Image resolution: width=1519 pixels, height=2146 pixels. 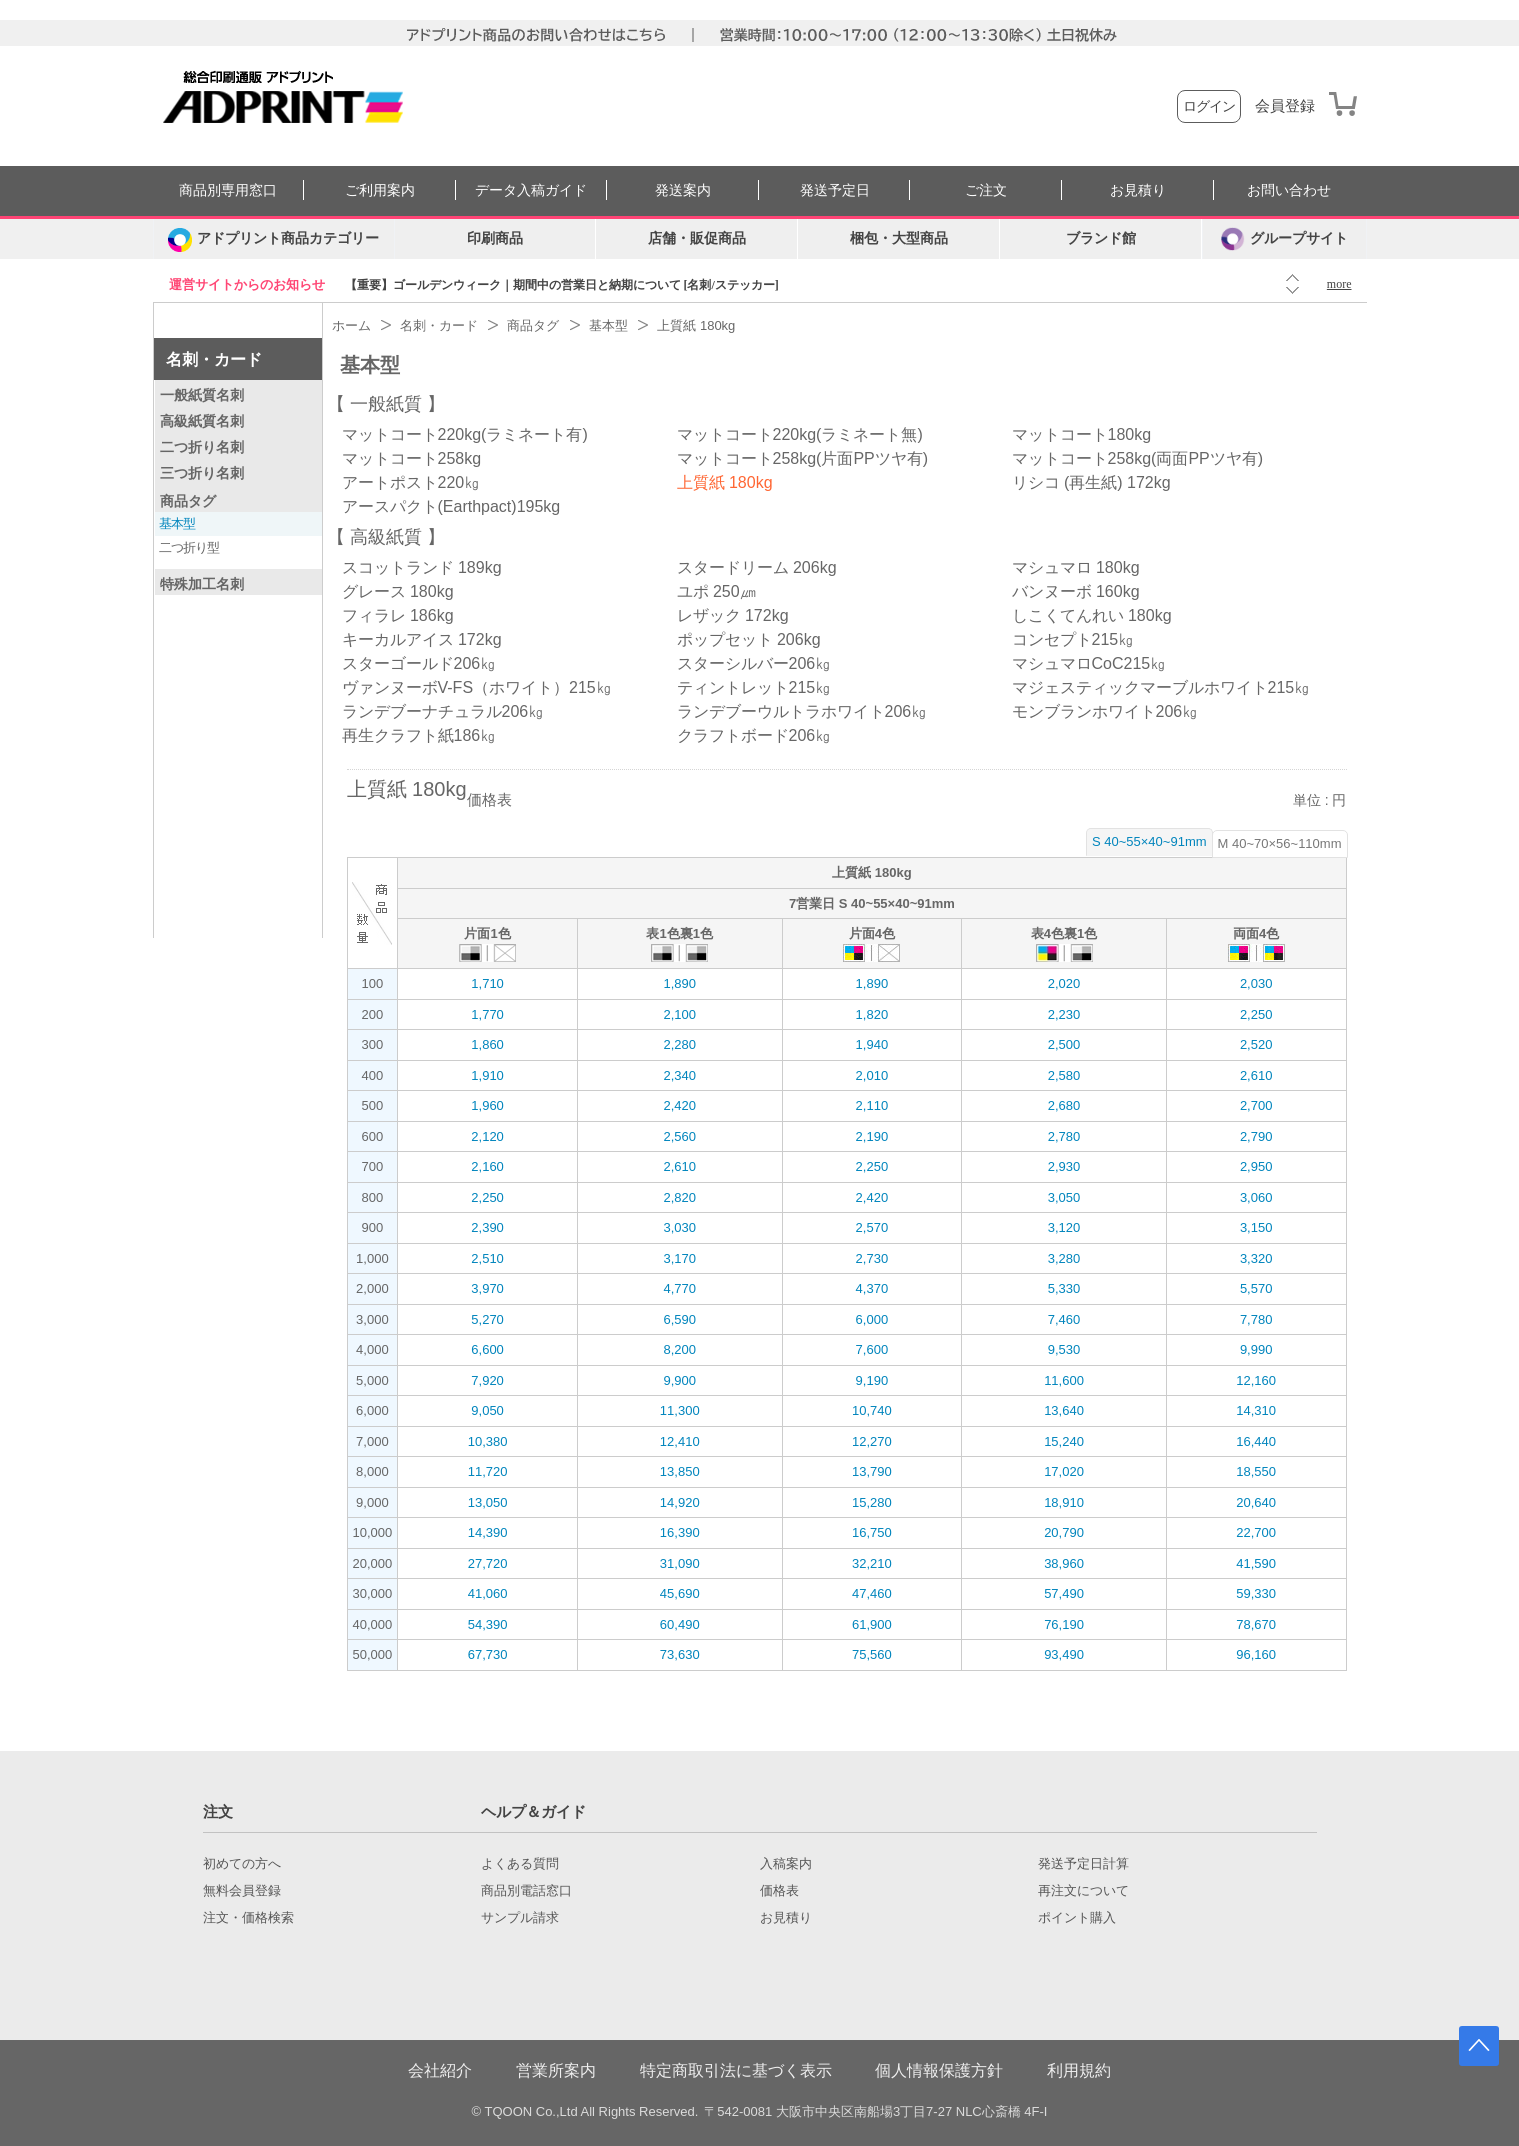 I want to click on ランデブーウルトラホワイト206㎏, so click(x=802, y=711).